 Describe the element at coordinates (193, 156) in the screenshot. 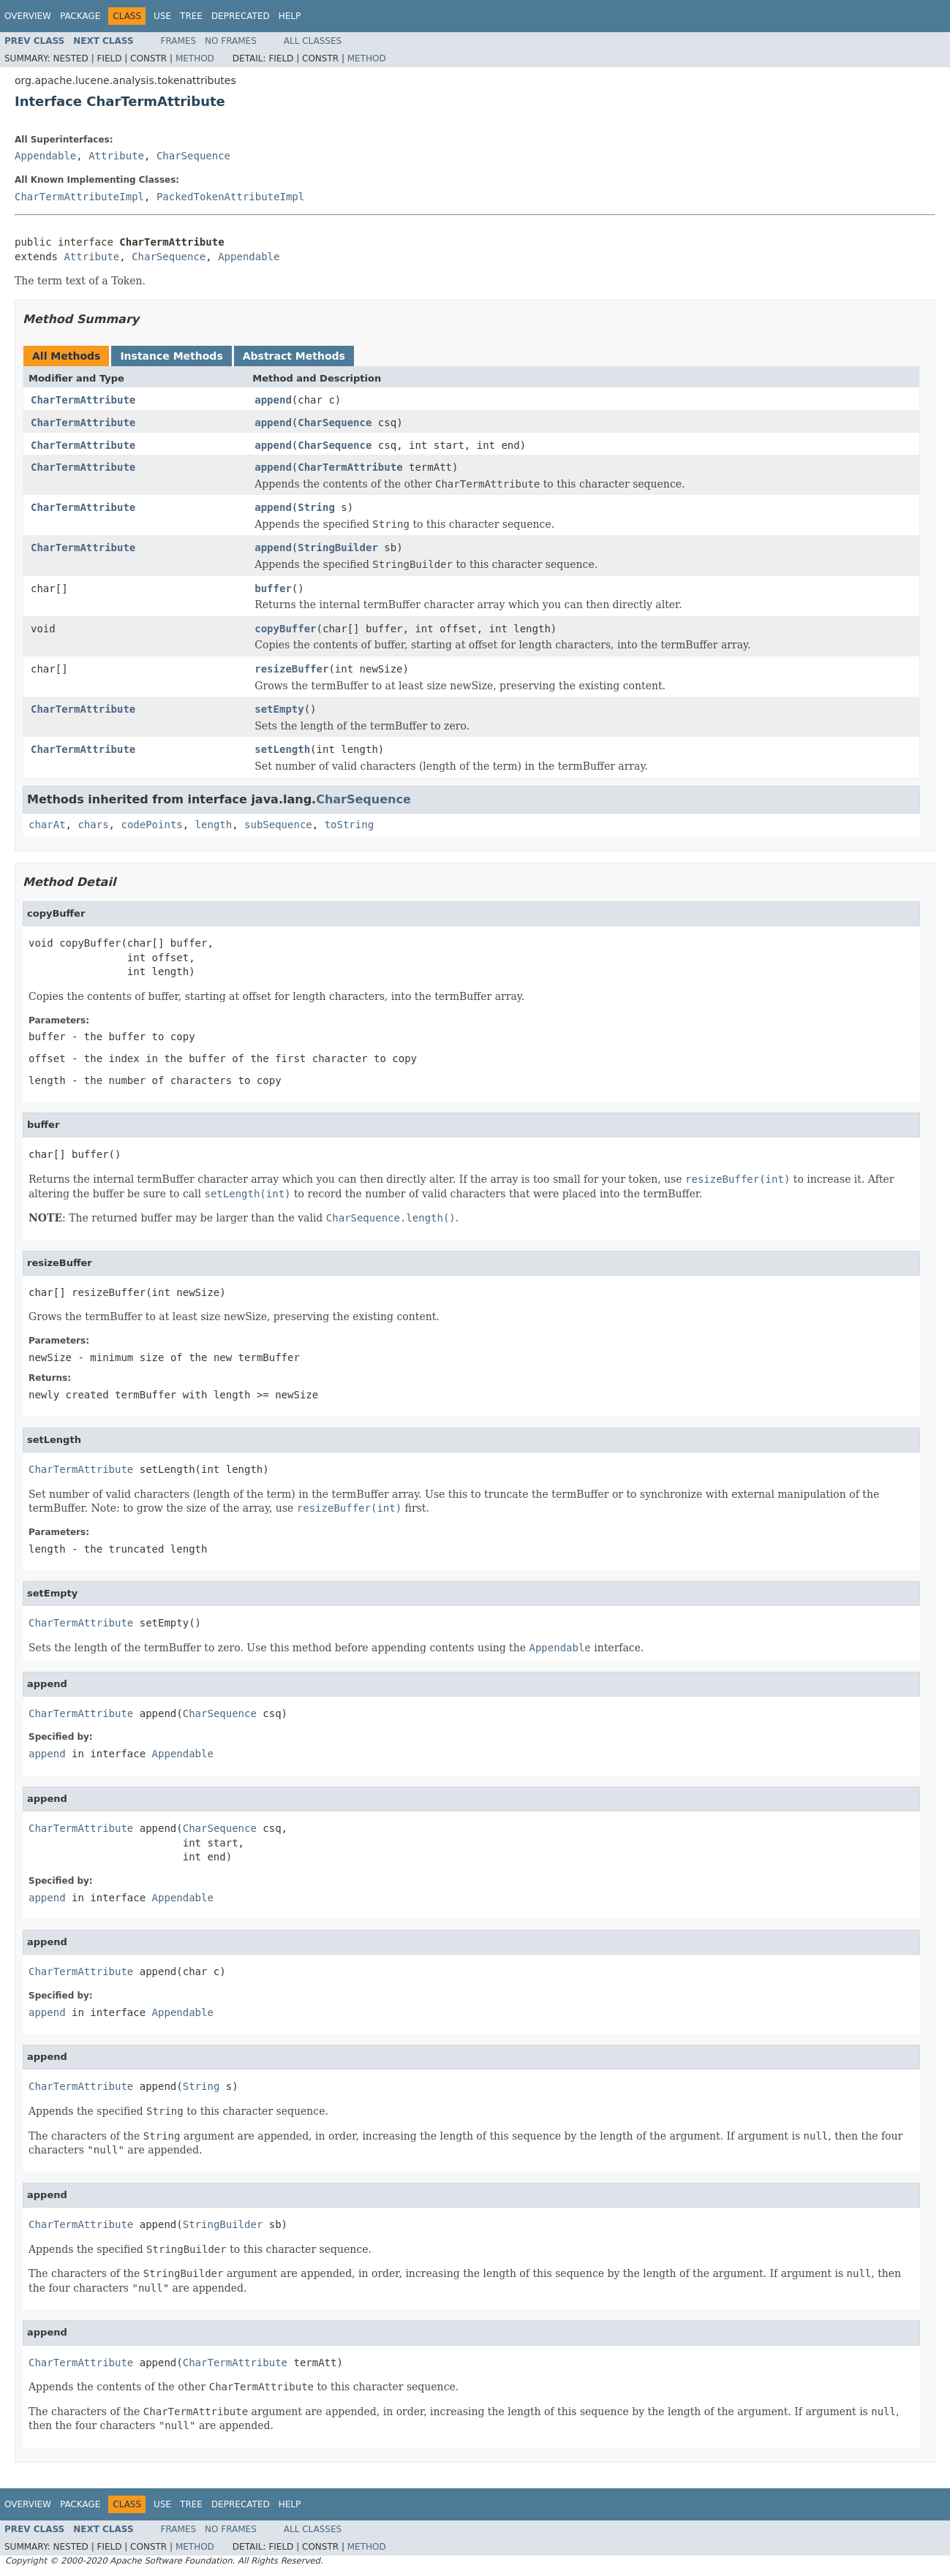

I see `CharSequence` at that location.